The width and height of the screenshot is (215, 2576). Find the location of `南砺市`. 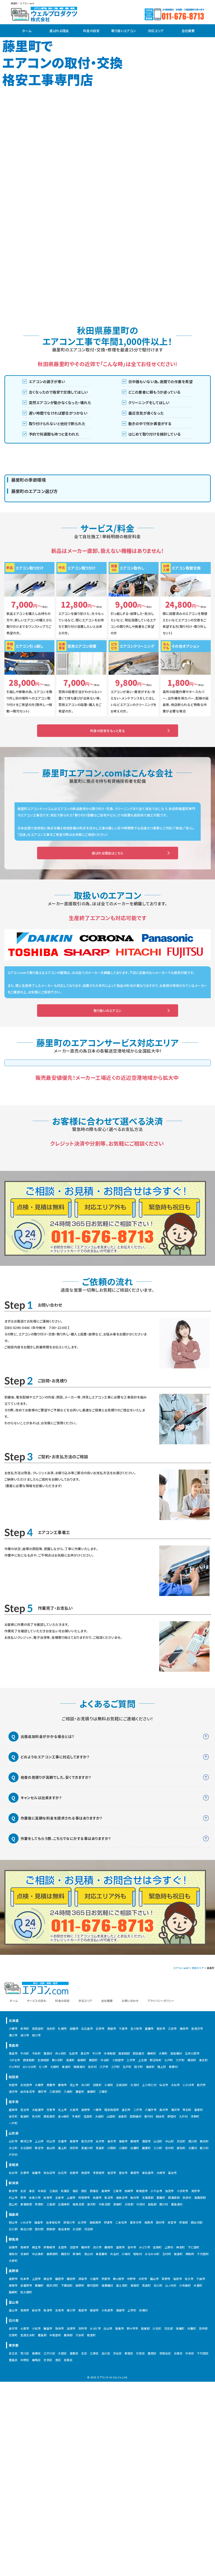

南砺市 is located at coordinates (120, 2485).